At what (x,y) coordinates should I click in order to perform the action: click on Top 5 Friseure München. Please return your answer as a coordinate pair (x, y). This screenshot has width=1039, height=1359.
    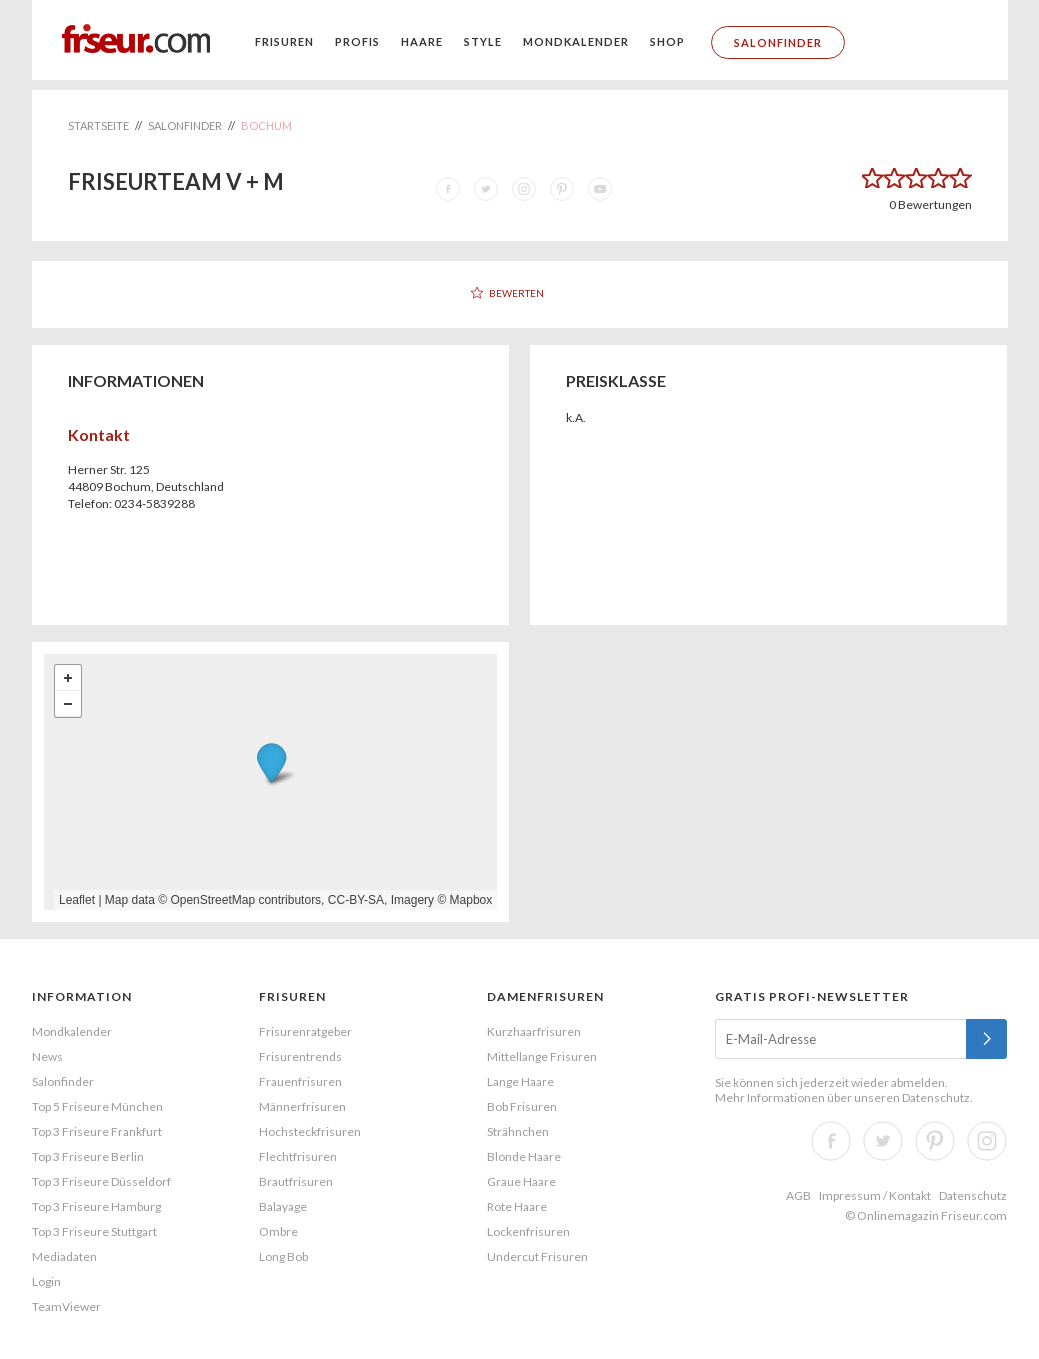
    Looking at the image, I should click on (97, 1106).